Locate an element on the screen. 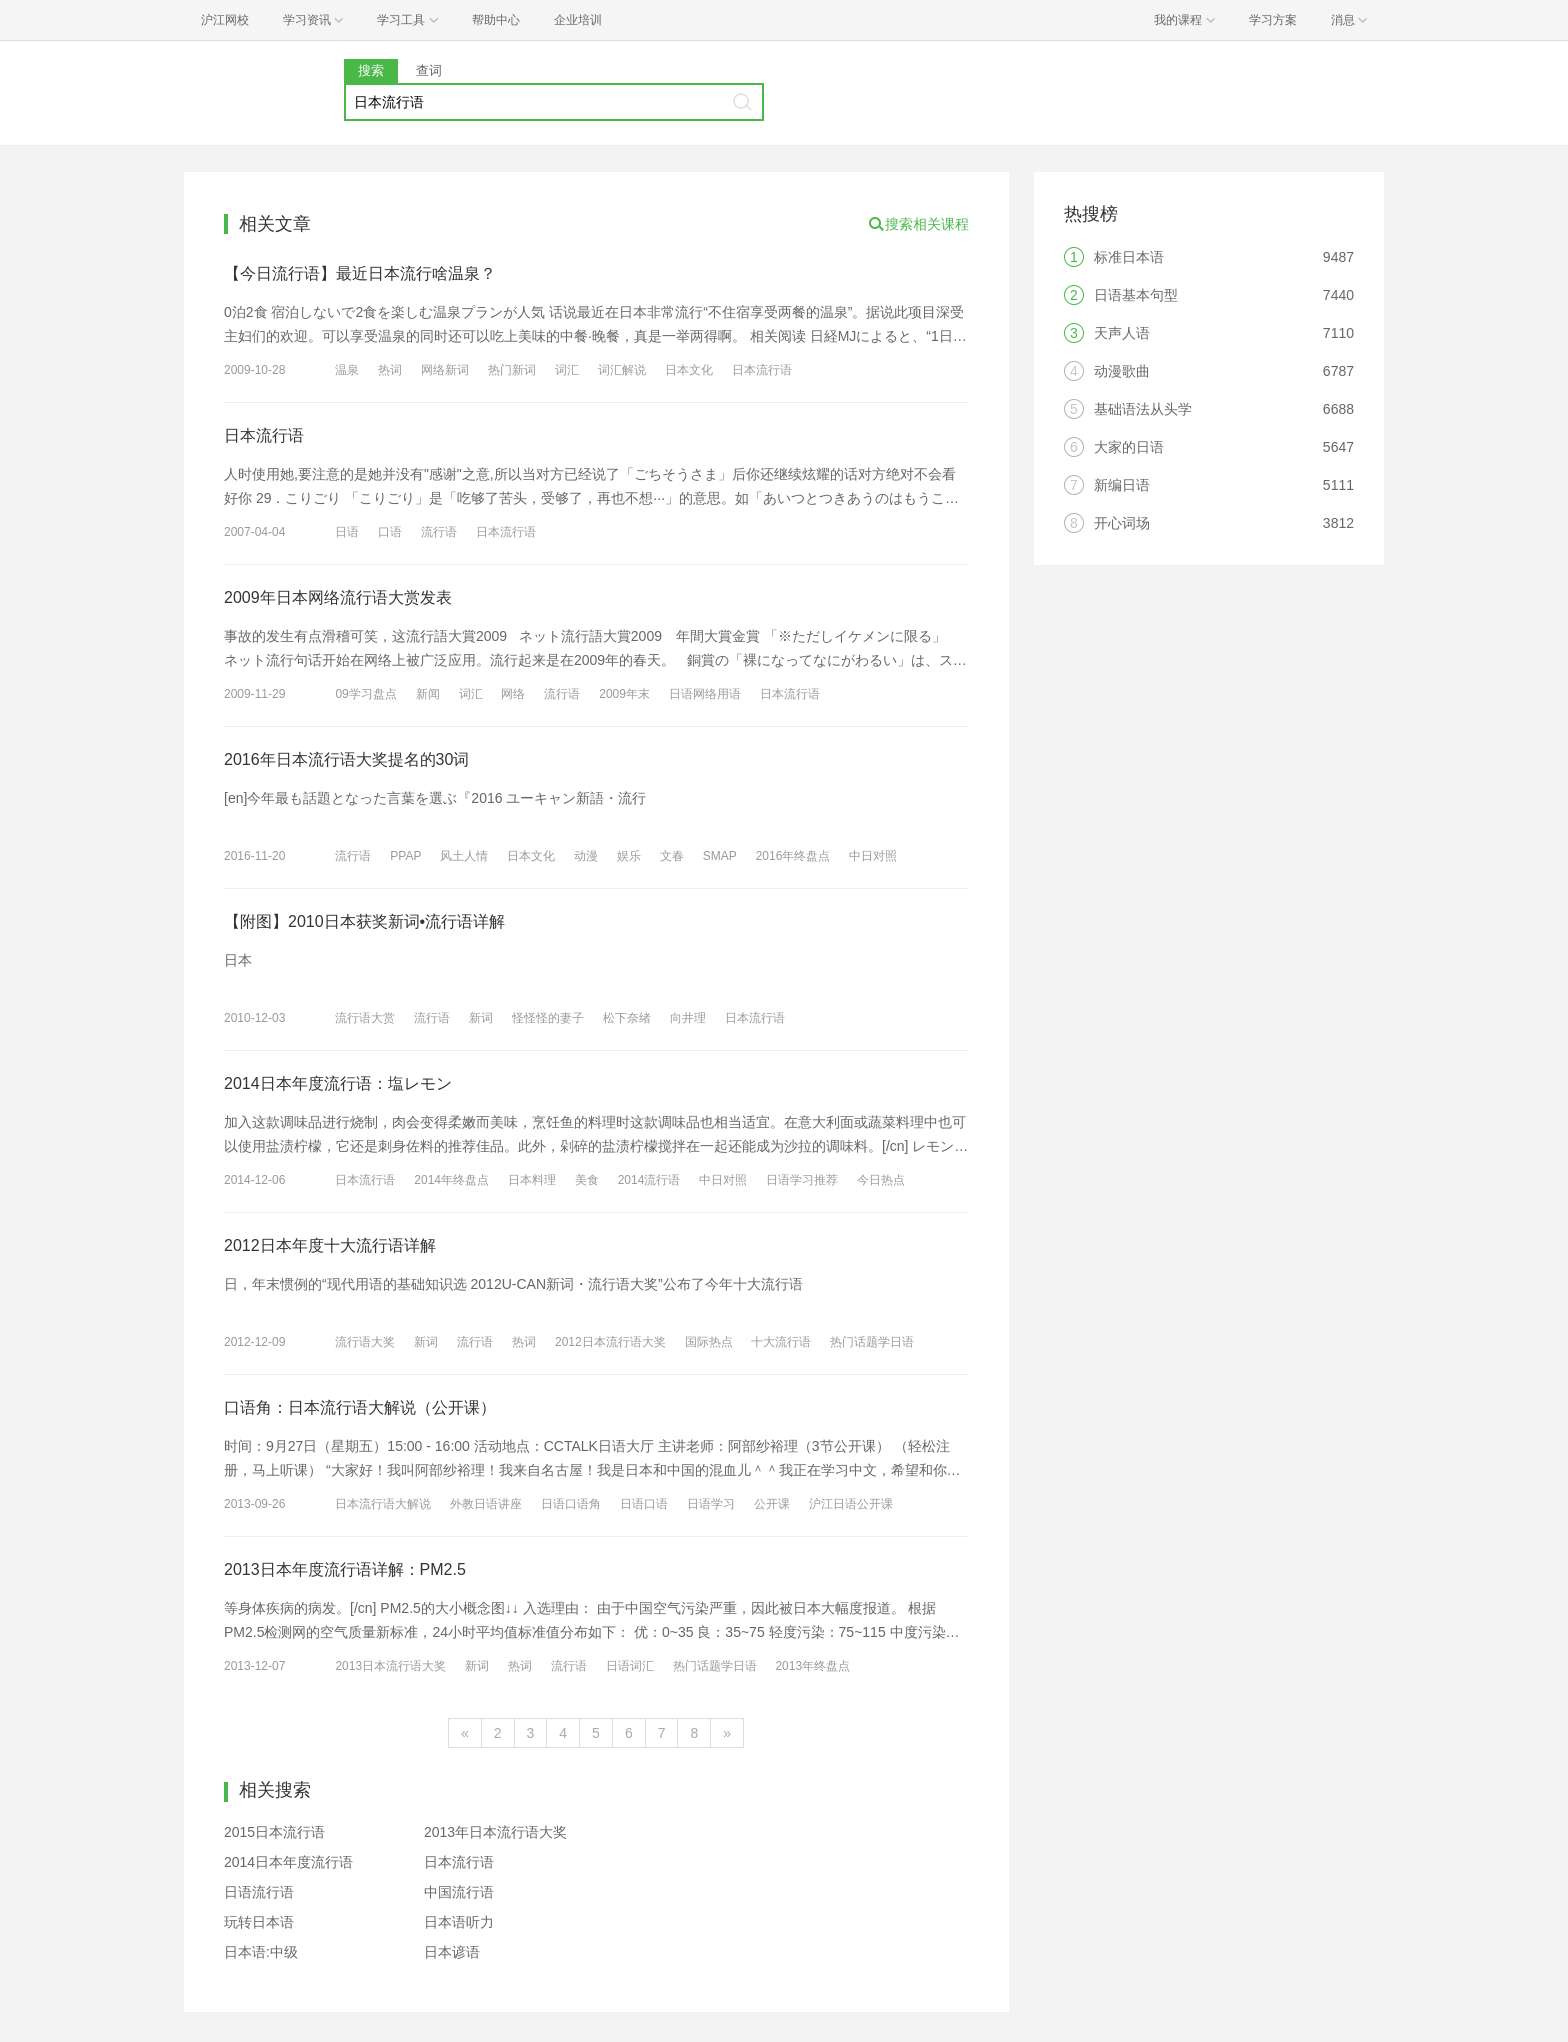 The width and height of the screenshot is (1568, 2042). 口语角：日本流行语大解说（公开课） is located at coordinates (360, 1407).